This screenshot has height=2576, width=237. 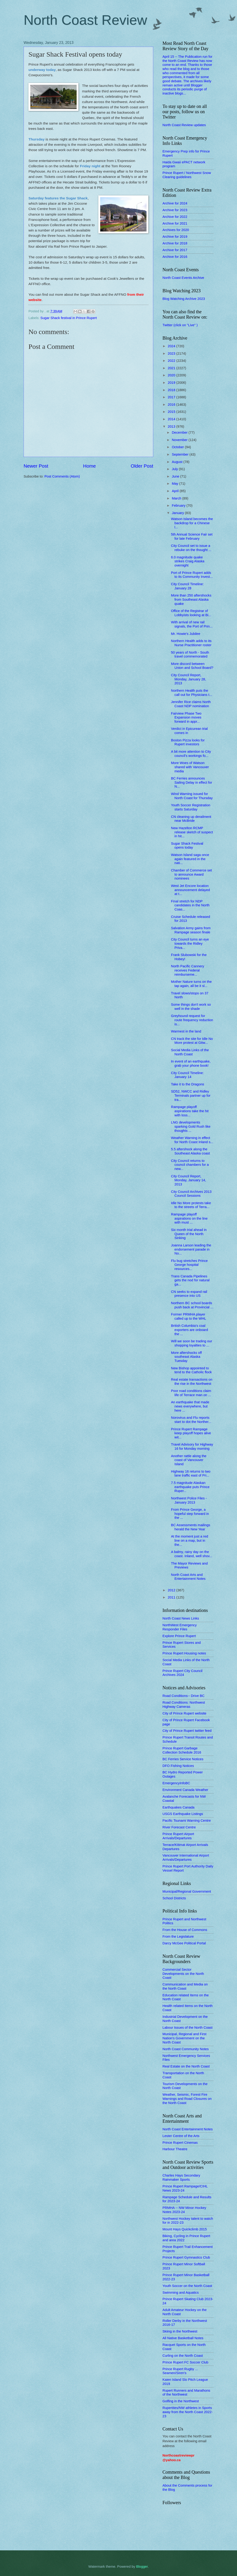 What do you see at coordinates (142, 2566) in the screenshot?
I see `Blogger` at bounding box center [142, 2566].